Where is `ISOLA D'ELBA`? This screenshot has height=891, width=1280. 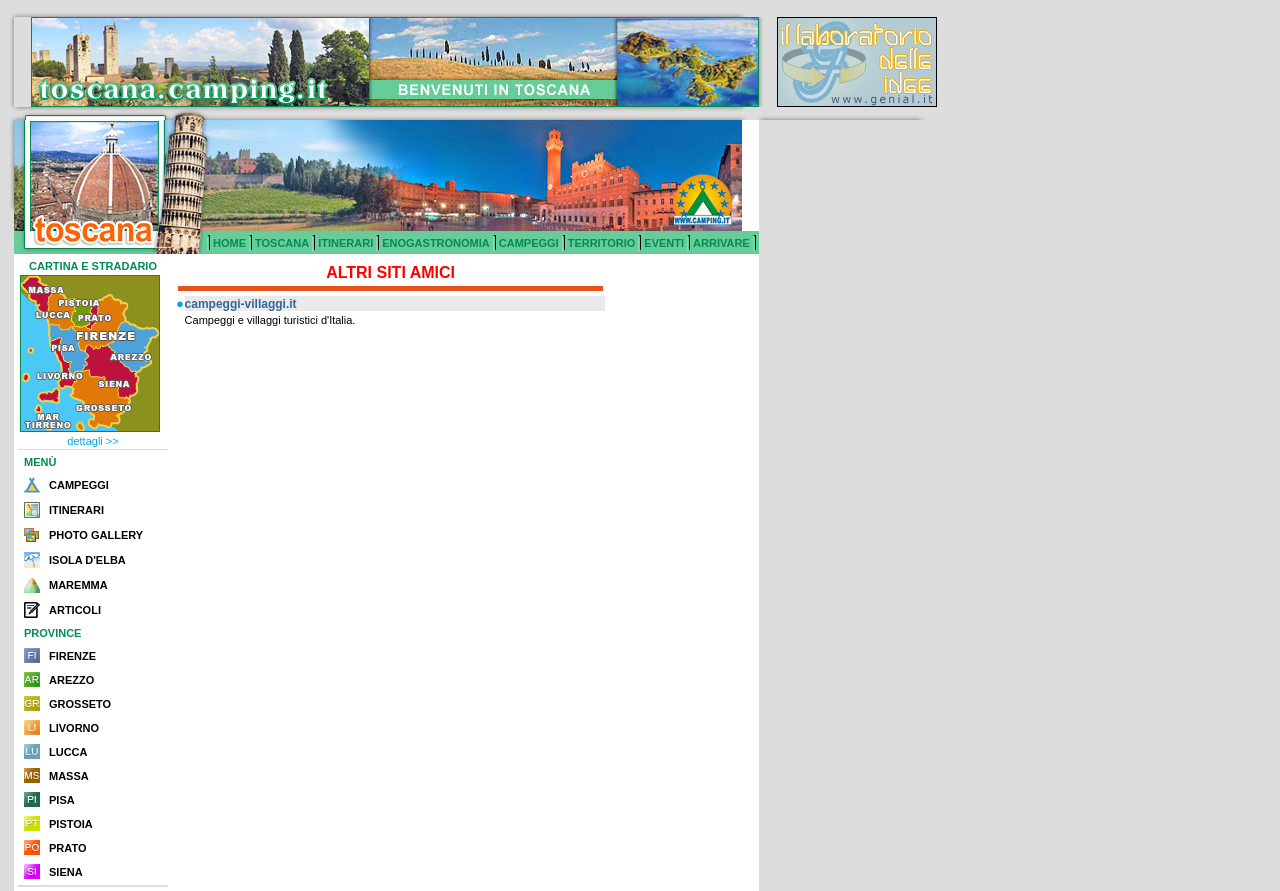
ISOLA D'ELBA is located at coordinates (87, 560).